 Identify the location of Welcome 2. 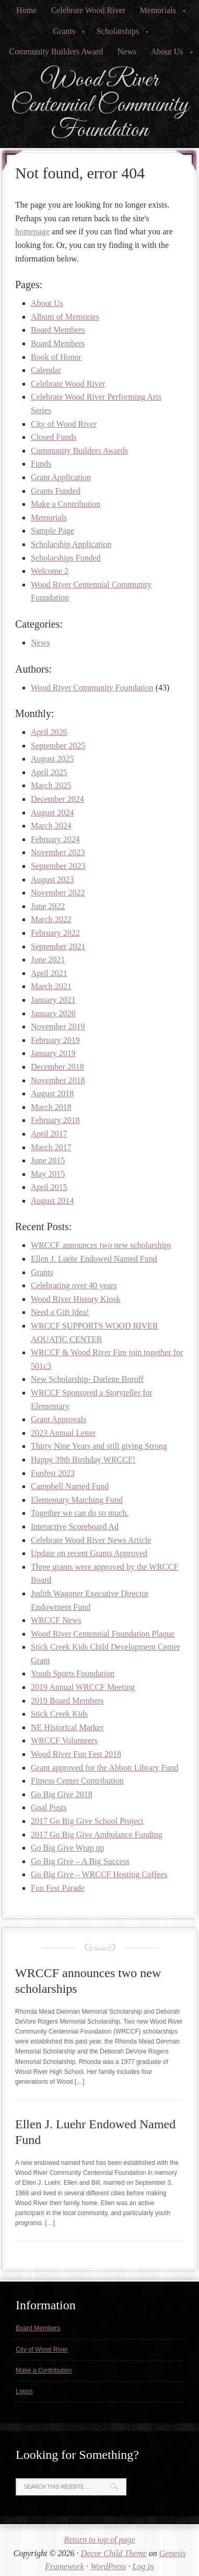
(49, 570).